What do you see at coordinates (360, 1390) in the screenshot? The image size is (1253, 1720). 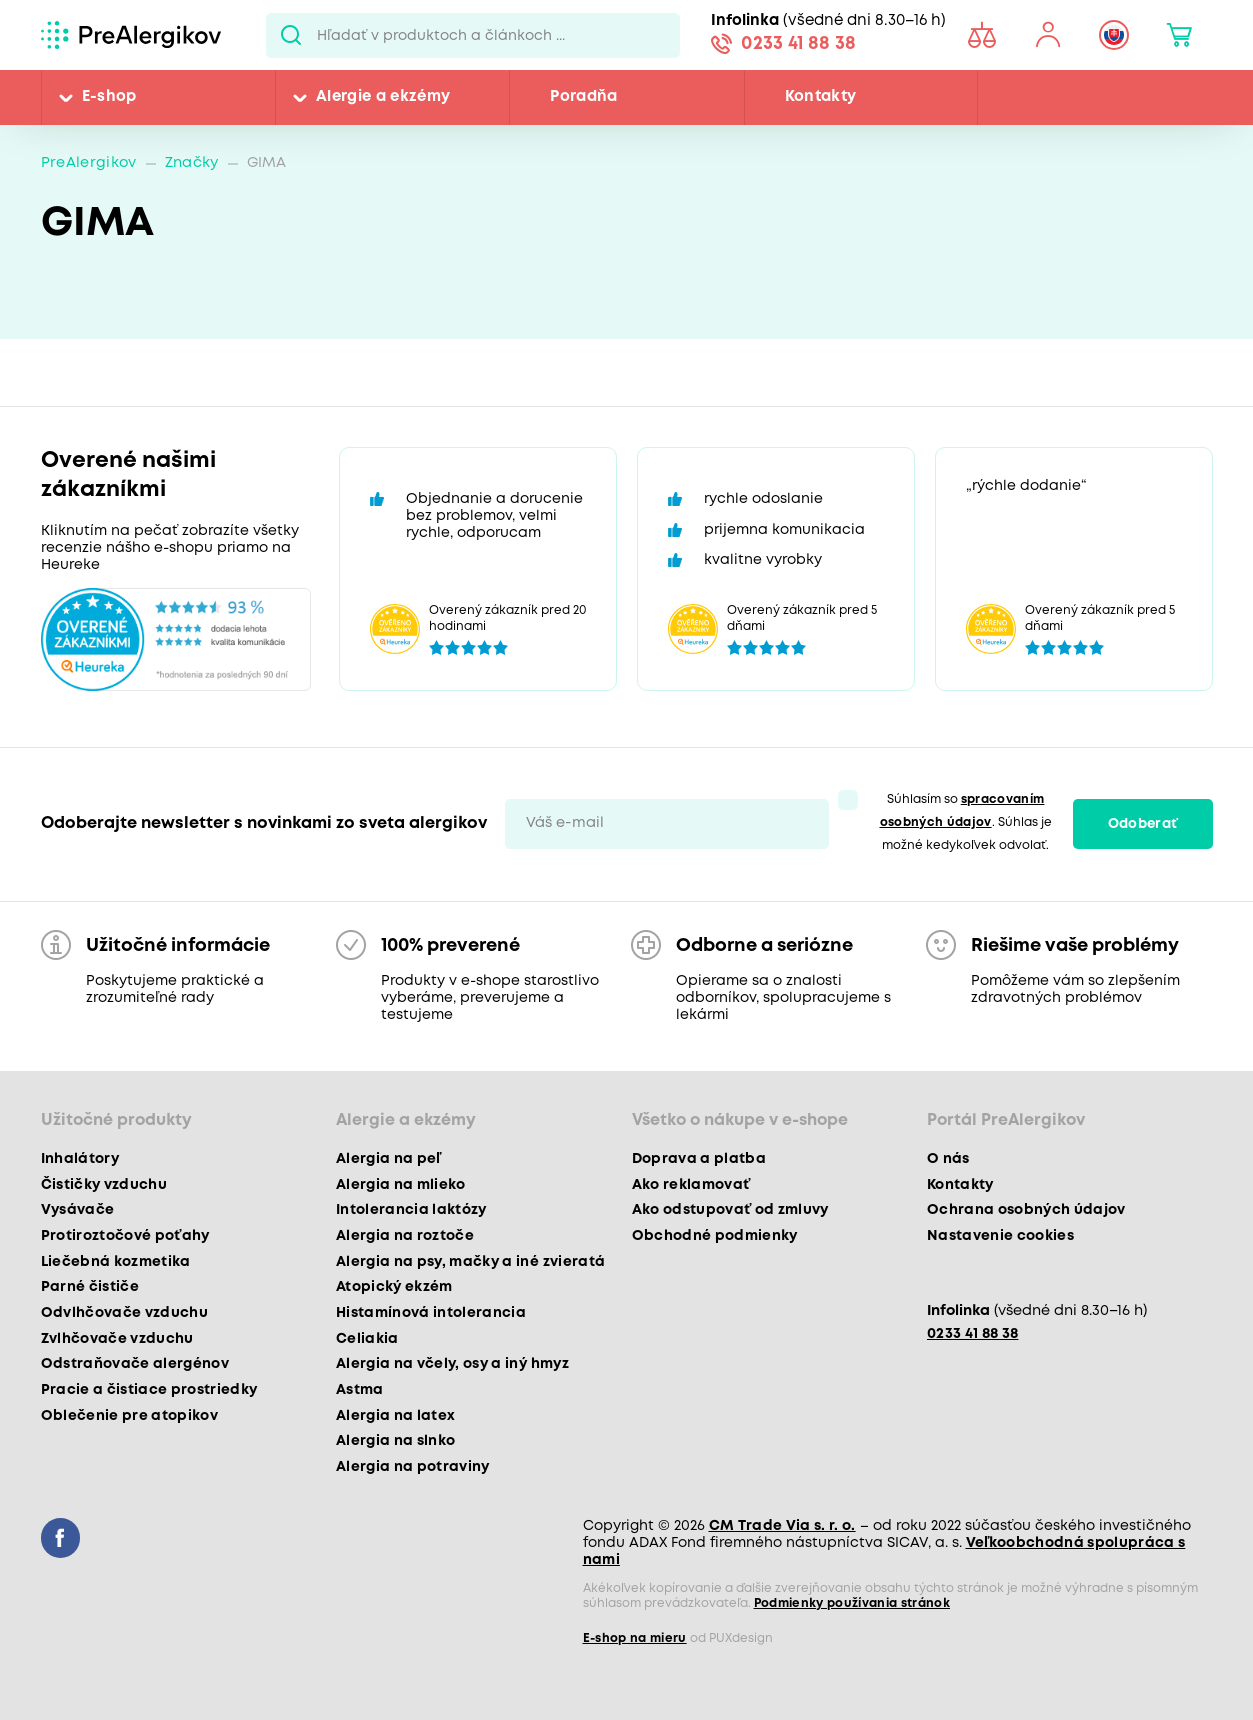 I see `Astma` at bounding box center [360, 1390].